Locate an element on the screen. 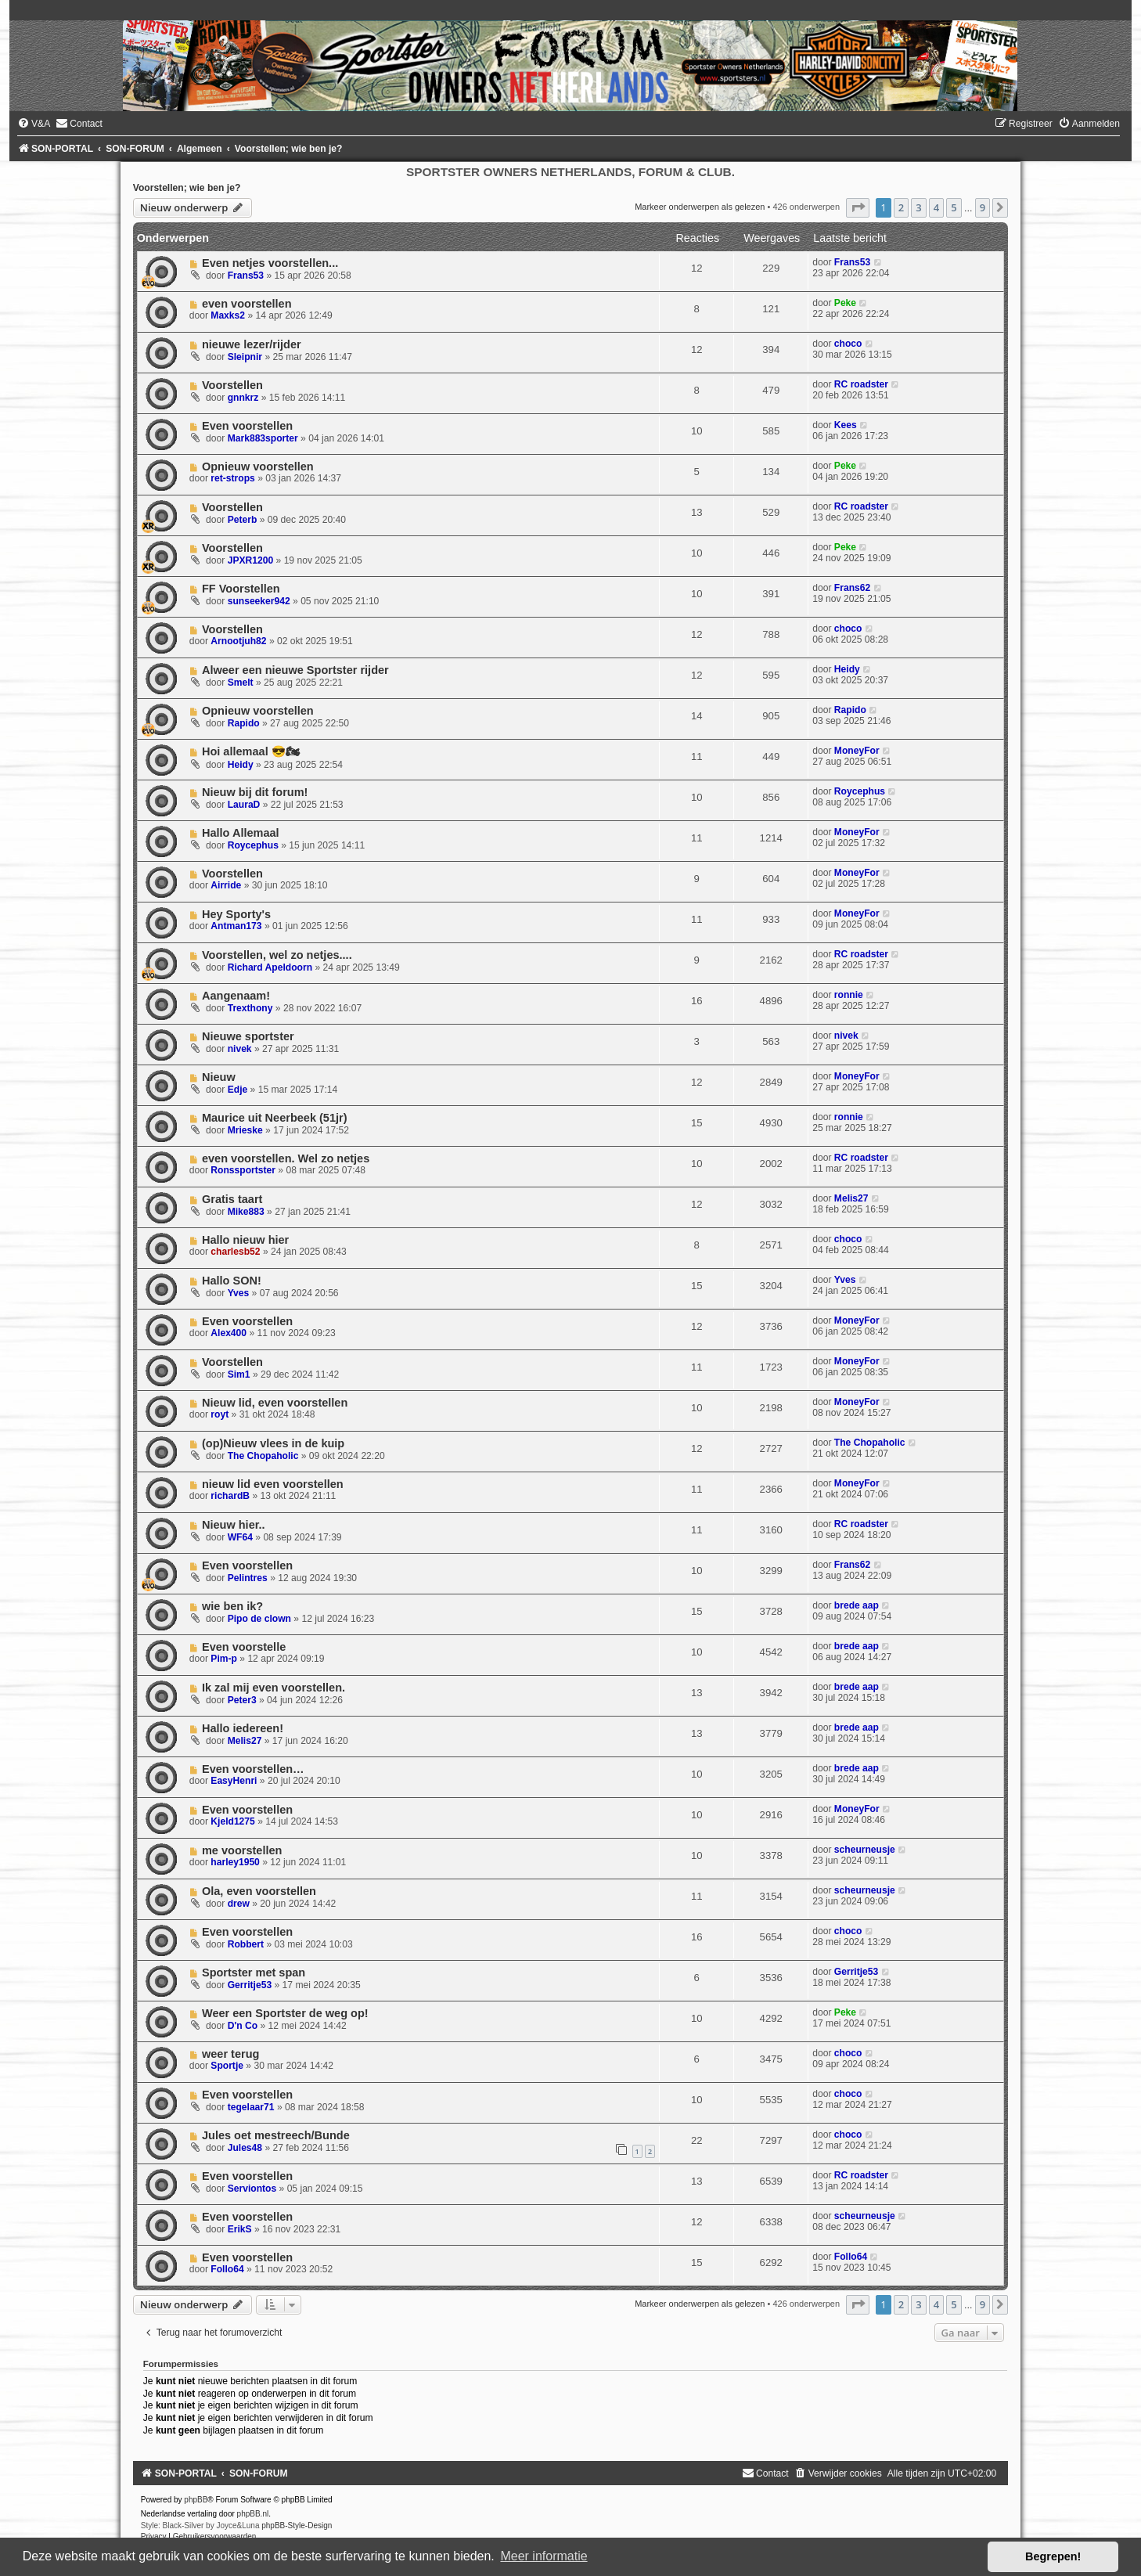  4 [button] is located at coordinates (936, 207).